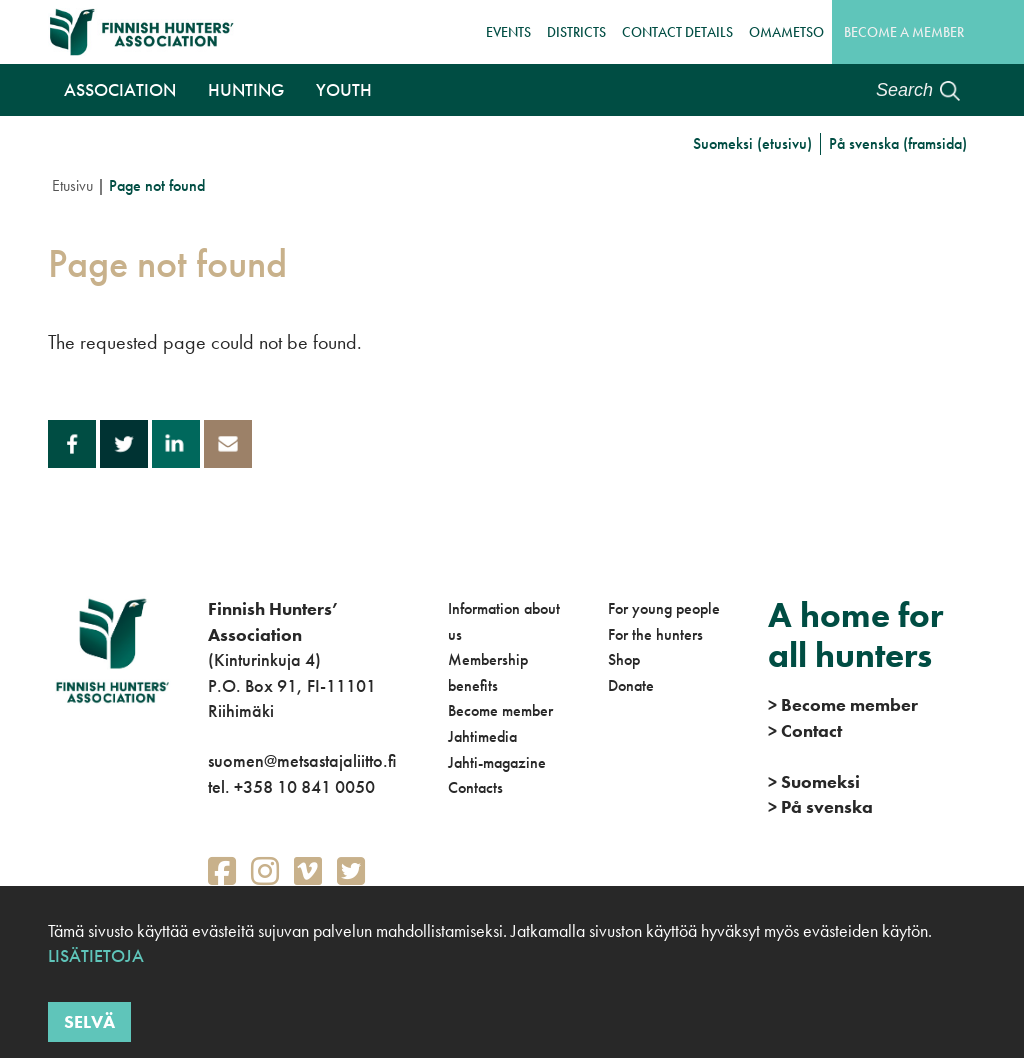 This screenshot has height=1058, width=1024. I want to click on Become a member, so click(904, 32).